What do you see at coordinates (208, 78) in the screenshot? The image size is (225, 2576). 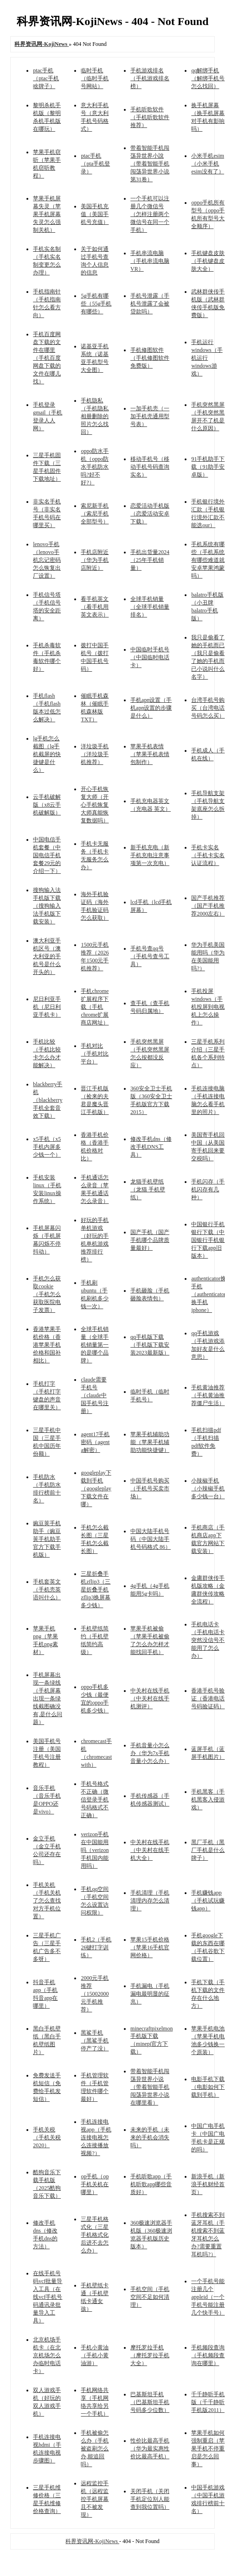 I see `qq解绑手机（解绑手机号怎么找回）` at bounding box center [208, 78].